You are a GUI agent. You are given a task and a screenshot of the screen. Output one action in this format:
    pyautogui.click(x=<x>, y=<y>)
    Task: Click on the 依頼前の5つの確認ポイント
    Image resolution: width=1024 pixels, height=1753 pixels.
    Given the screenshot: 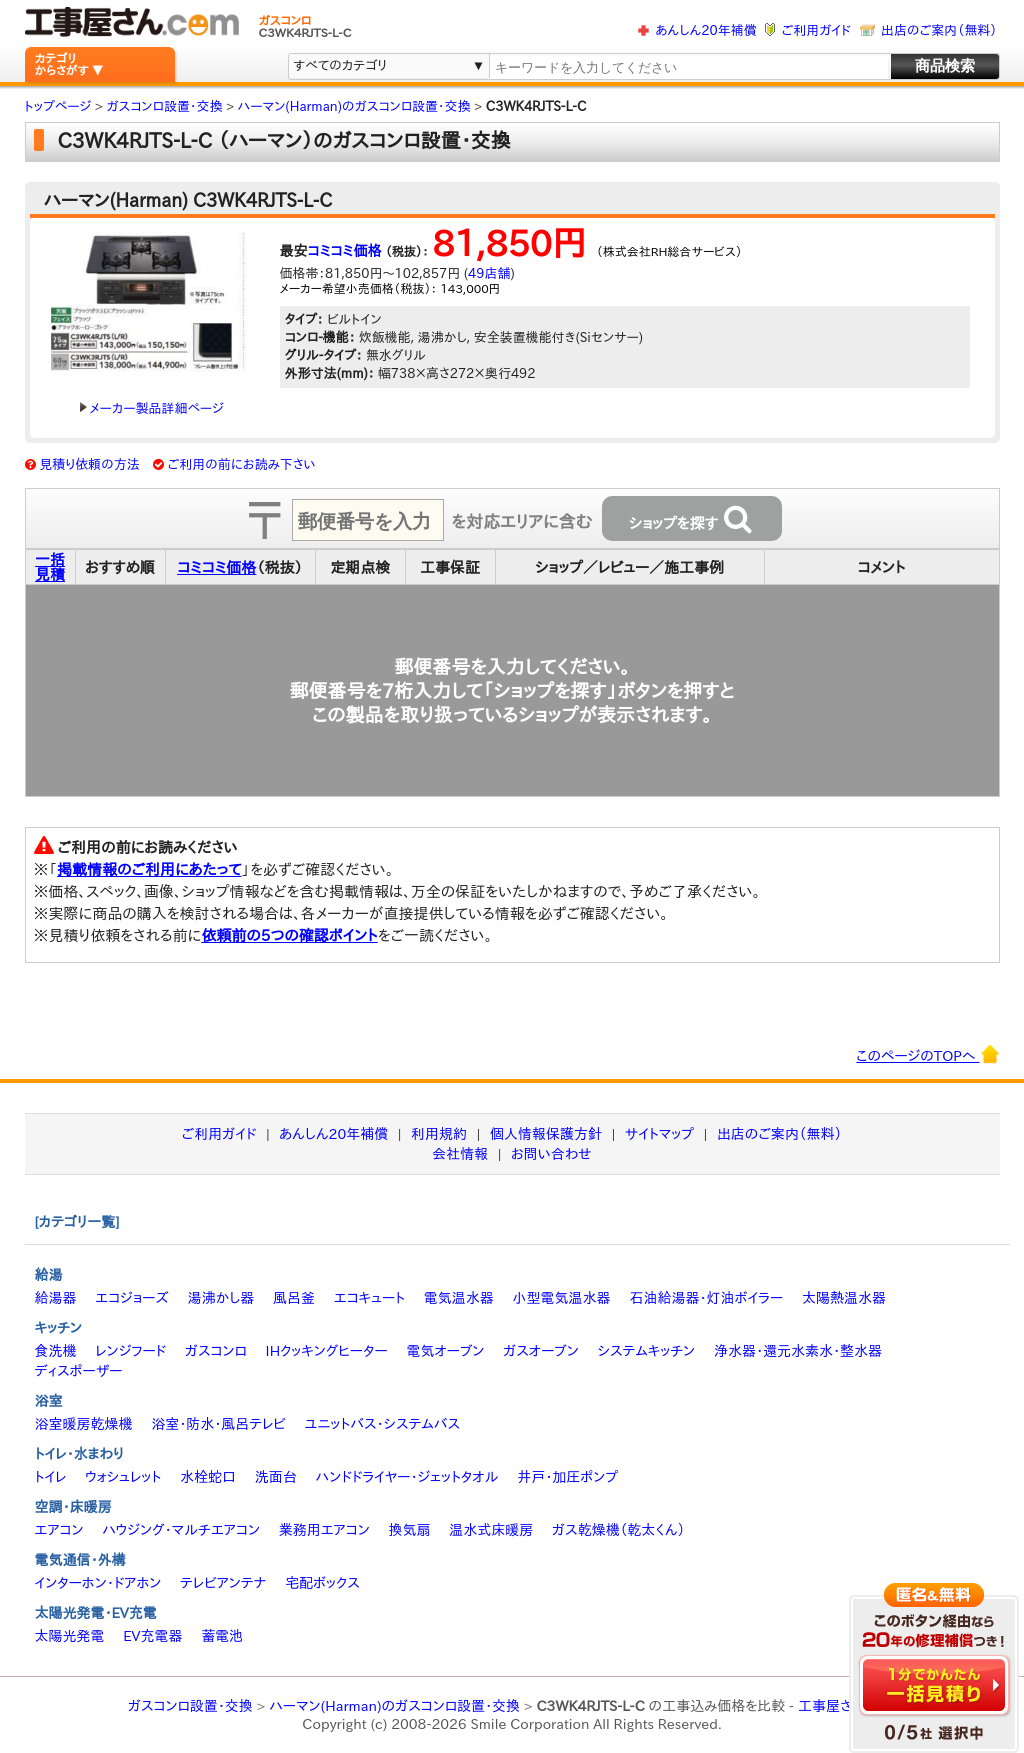 What is the action you would take?
    pyautogui.click(x=289, y=935)
    